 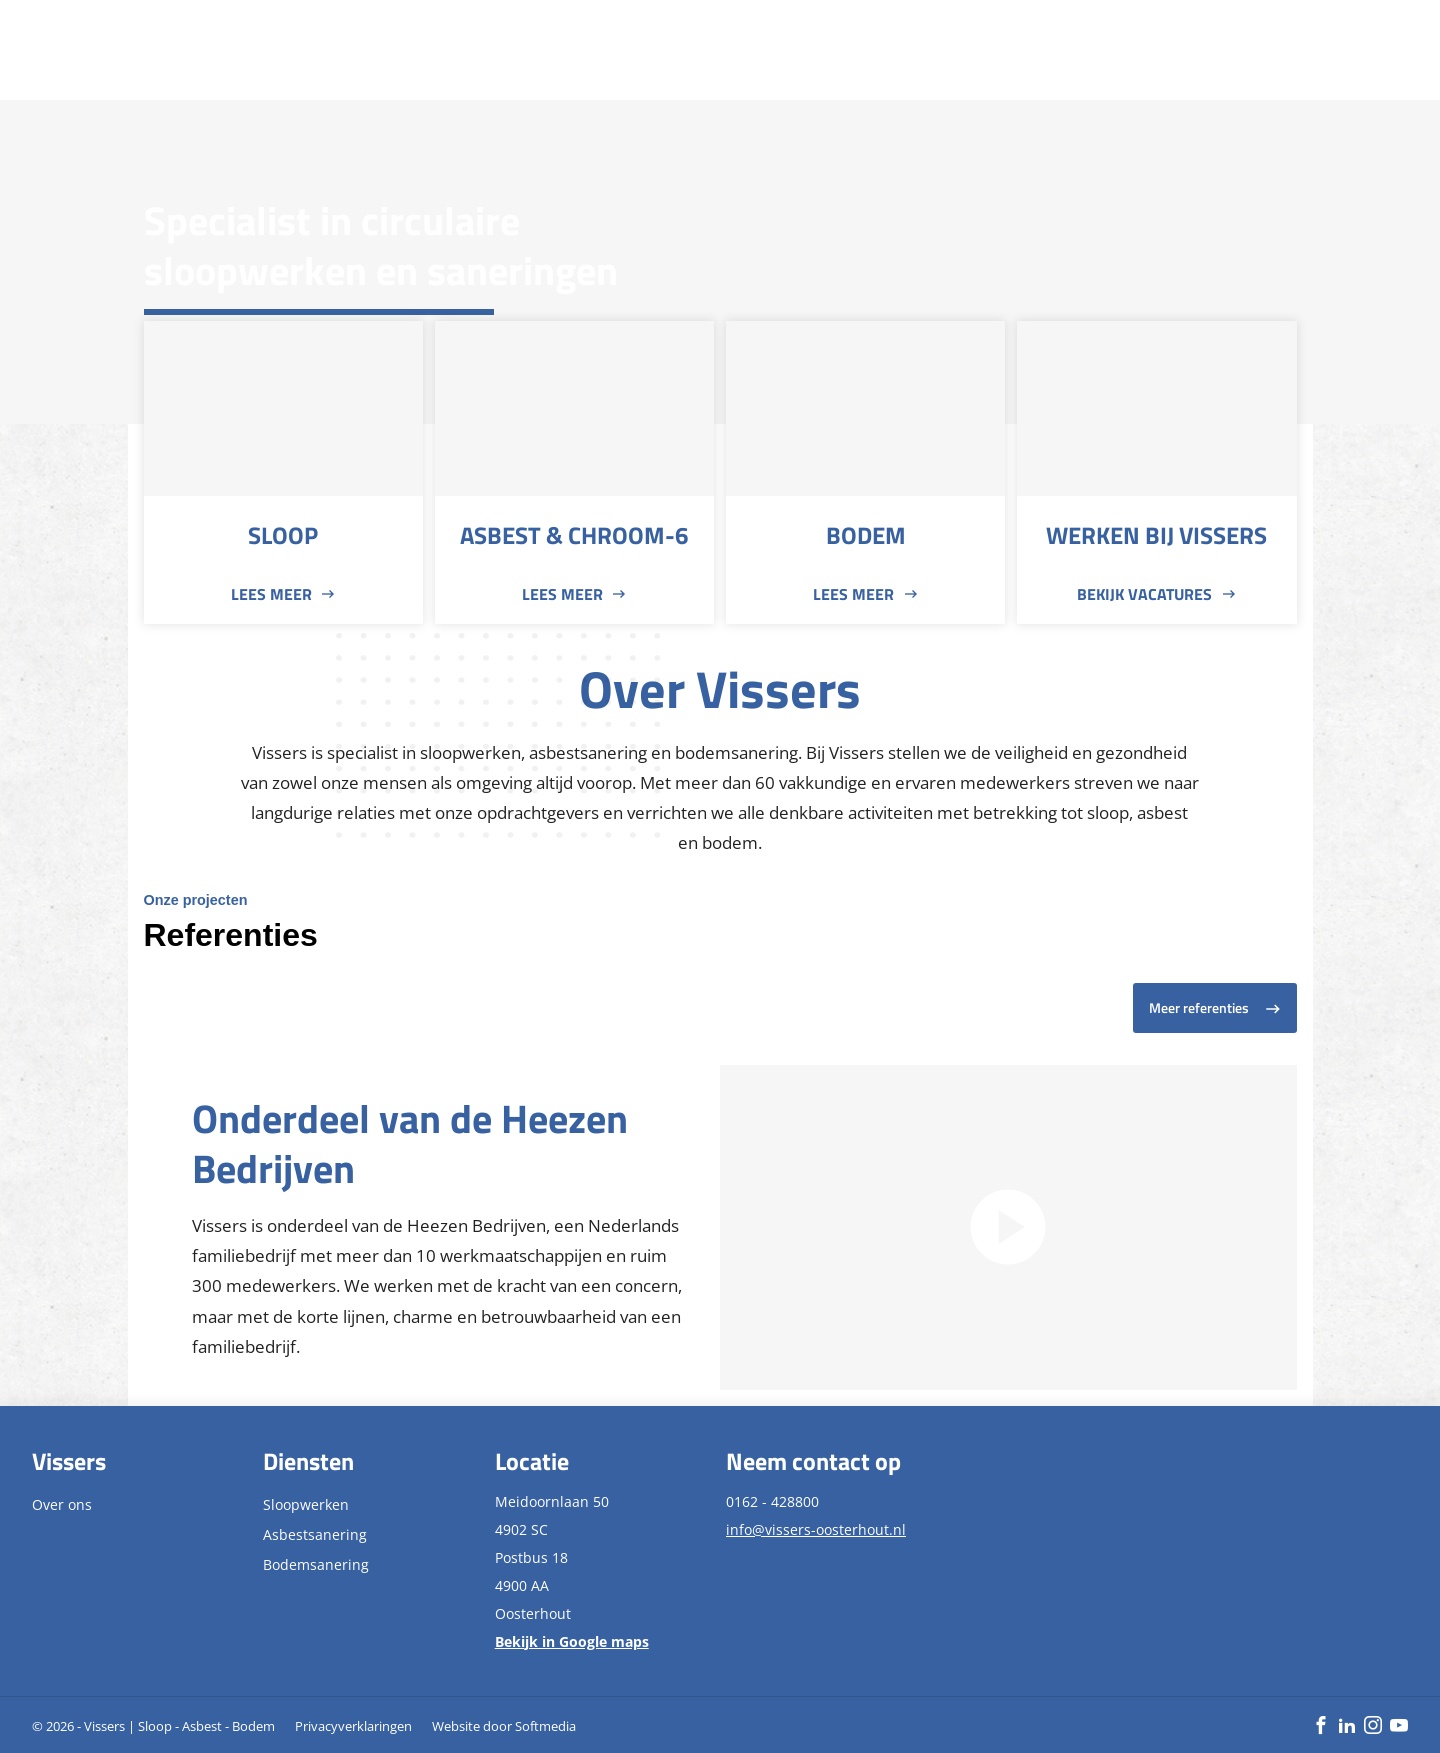 I want to click on Lees meer, so click(x=271, y=594).